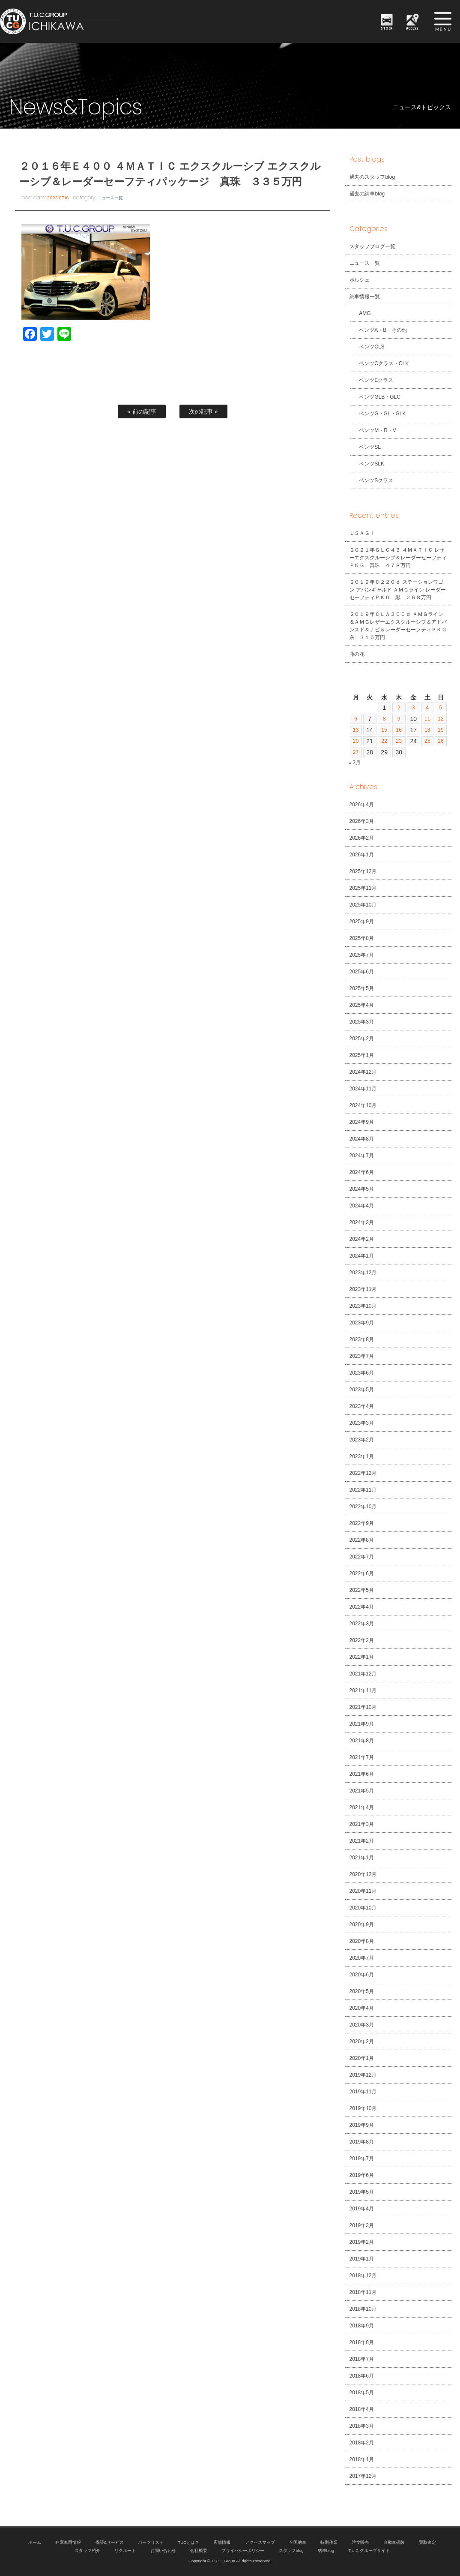 The width and height of the screenshot is (460, 2576). What do you see at coordinates (397, 589) in the screenshot?
I see `２０１９年Ｃ２２０ｄ ステーションワゴン アバンギャルド ＡＭＧライン レーダーセーフティＰＫＧ 黒 ２６８万円` at bounding box center [397, 589].